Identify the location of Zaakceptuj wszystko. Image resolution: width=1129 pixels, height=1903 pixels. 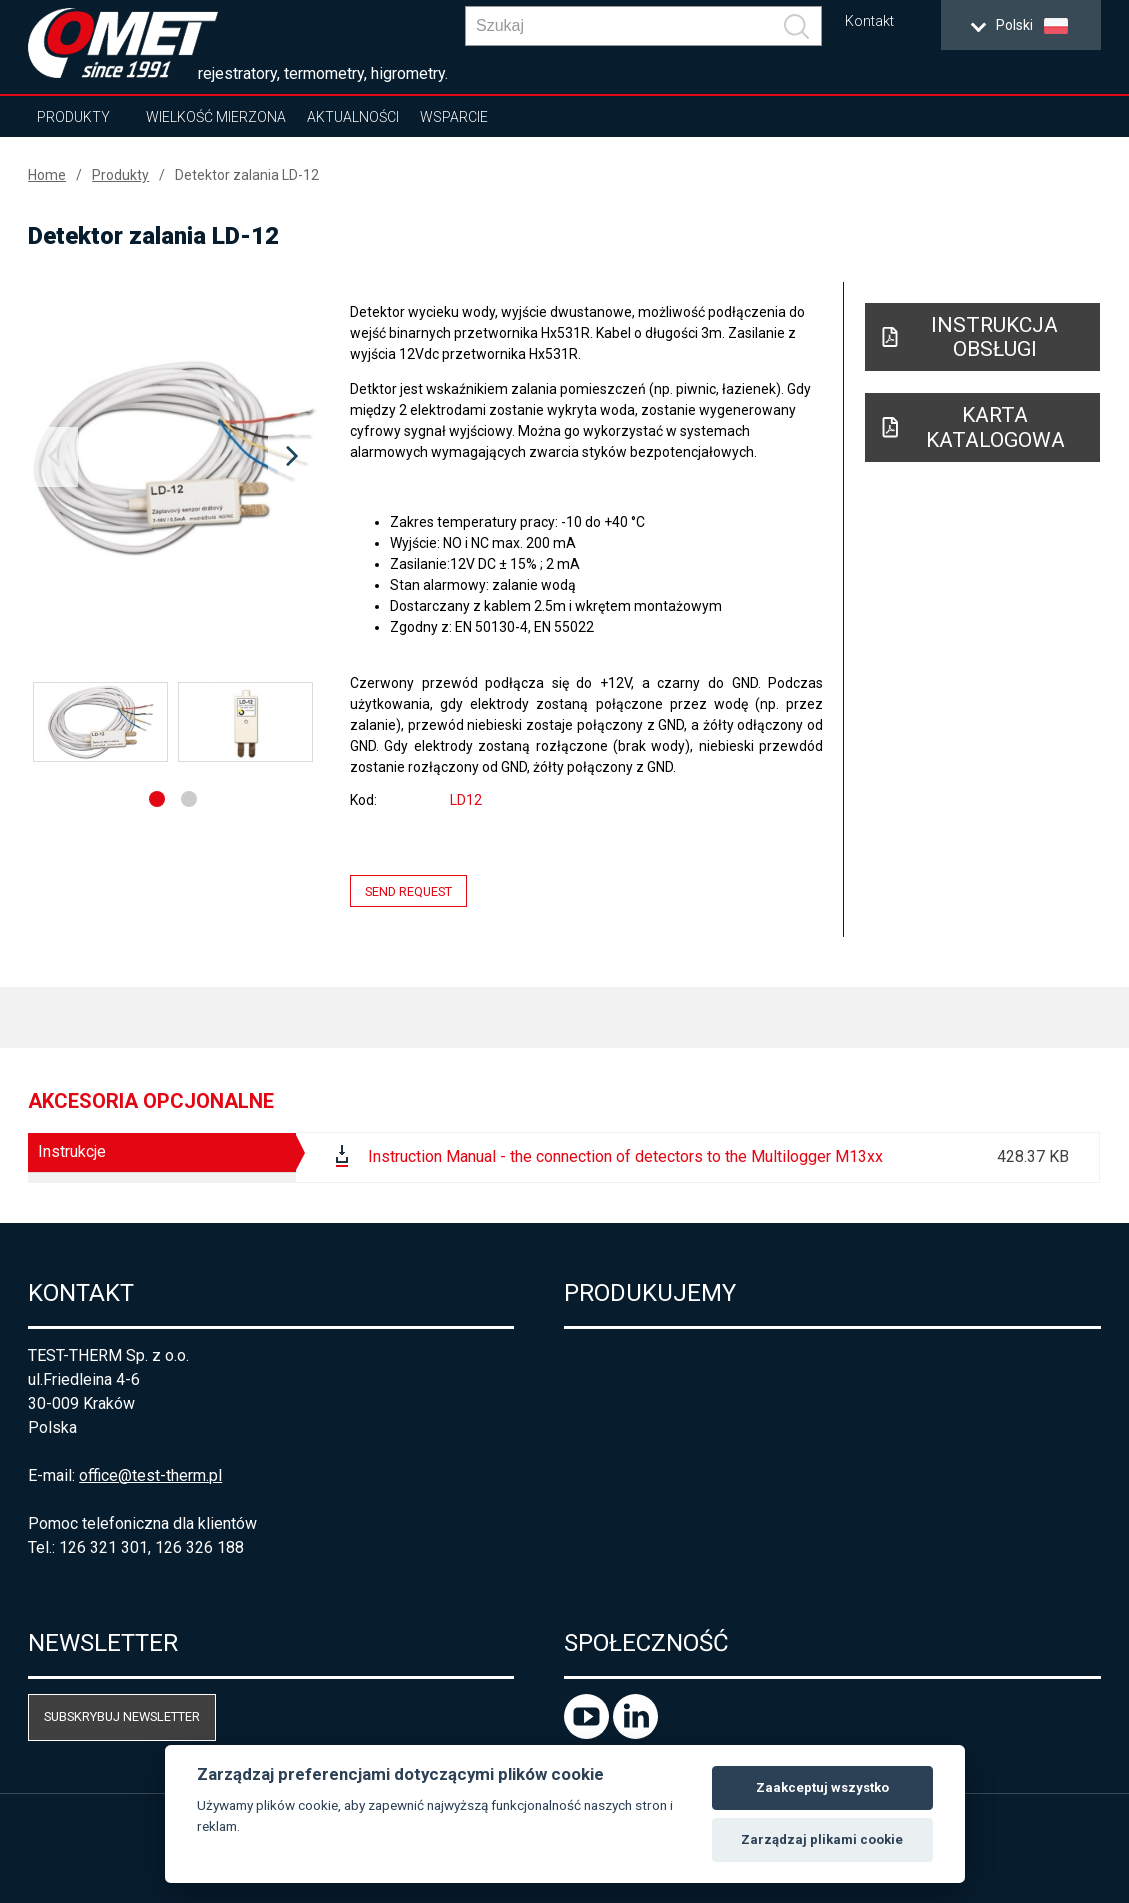
(822, 1787).